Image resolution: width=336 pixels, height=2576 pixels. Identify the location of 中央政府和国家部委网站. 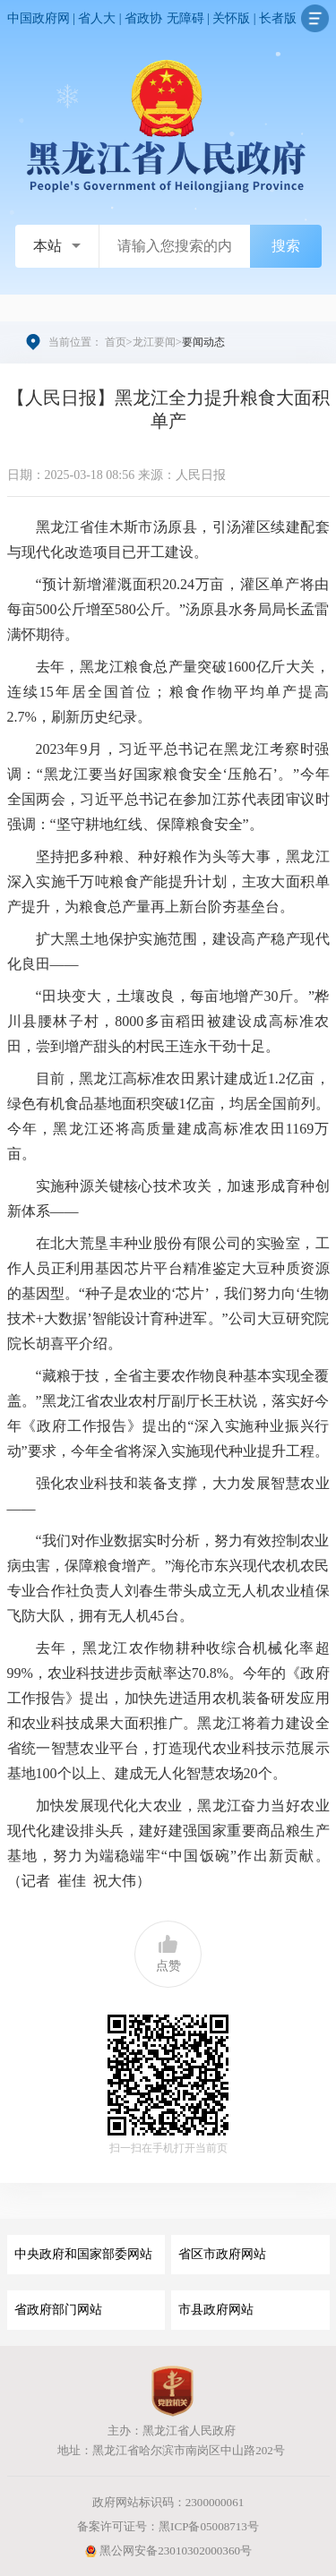
(83, 2254).